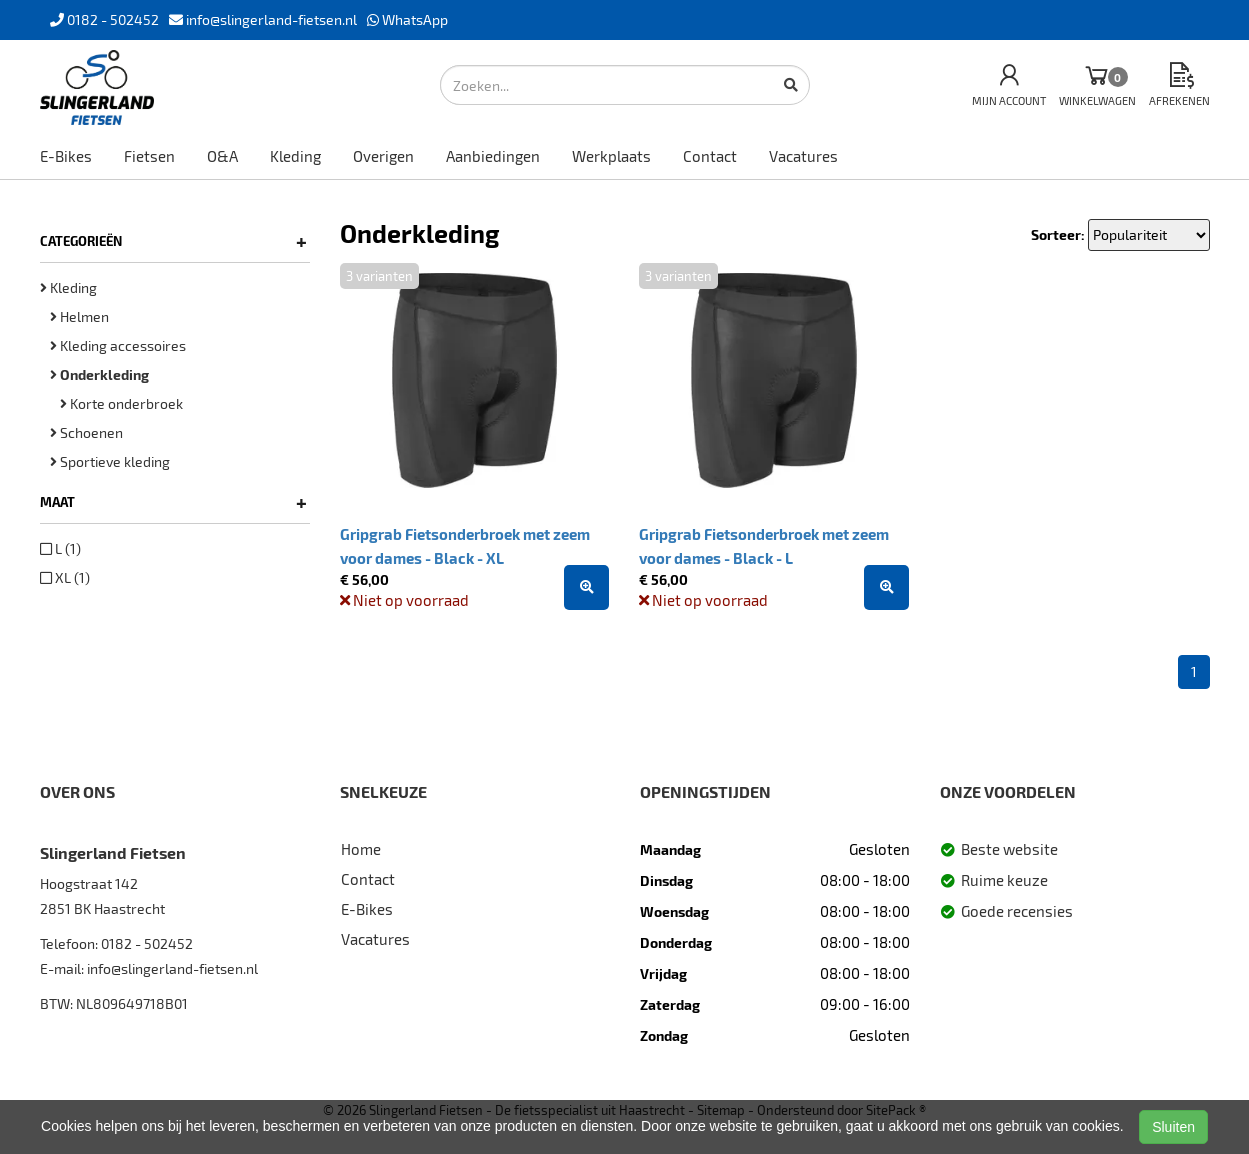 Image resolution: width=1249 pixels, height=1154 pixels. Describe the element at coordinates (710, 156) in the screenshot. I see `Contact` at that location.